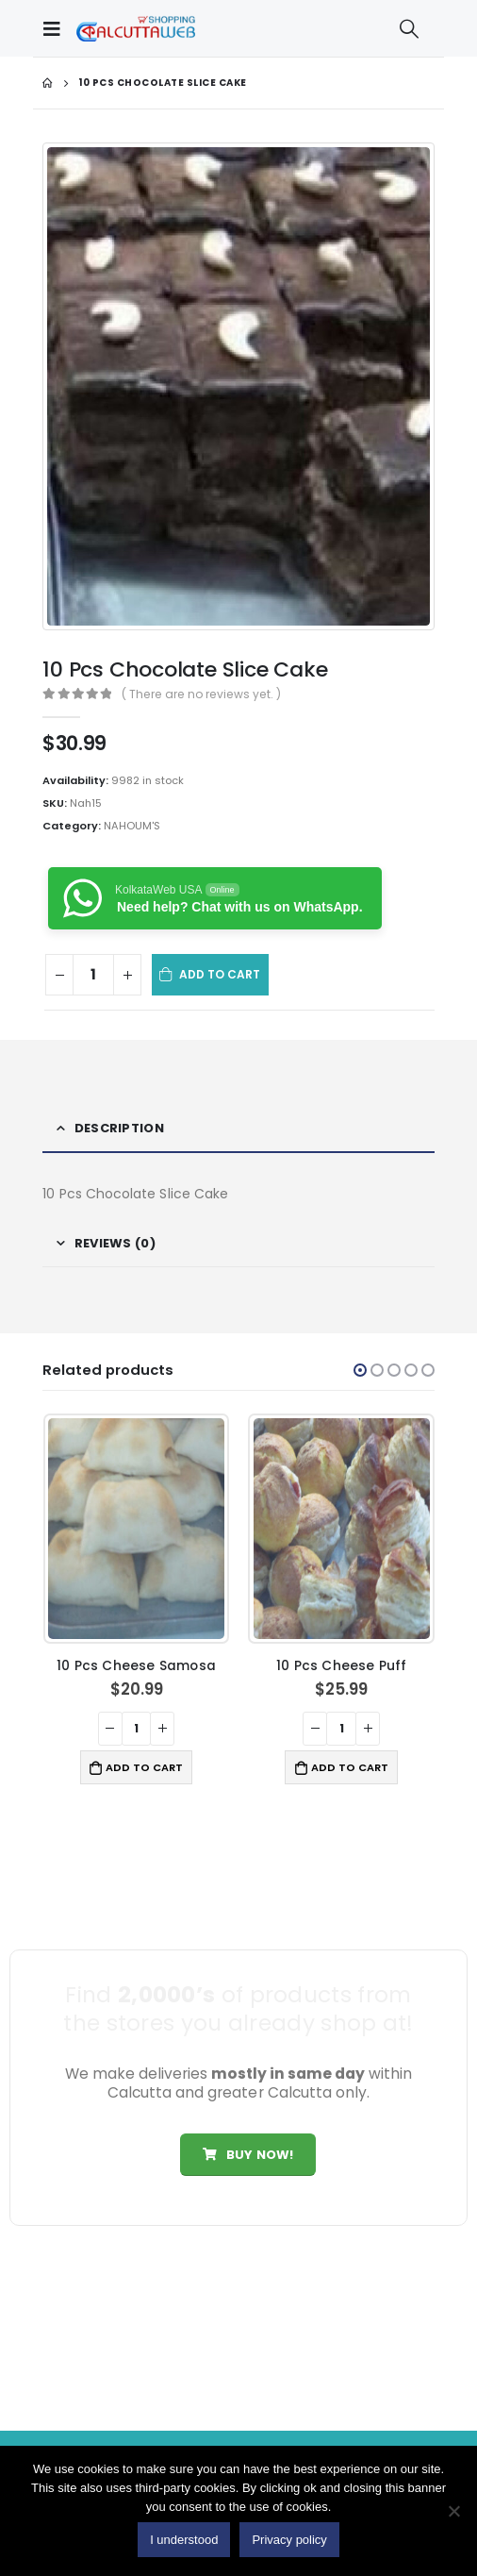  I want to click on Reviews (0) [tab], so click(115, 1243).